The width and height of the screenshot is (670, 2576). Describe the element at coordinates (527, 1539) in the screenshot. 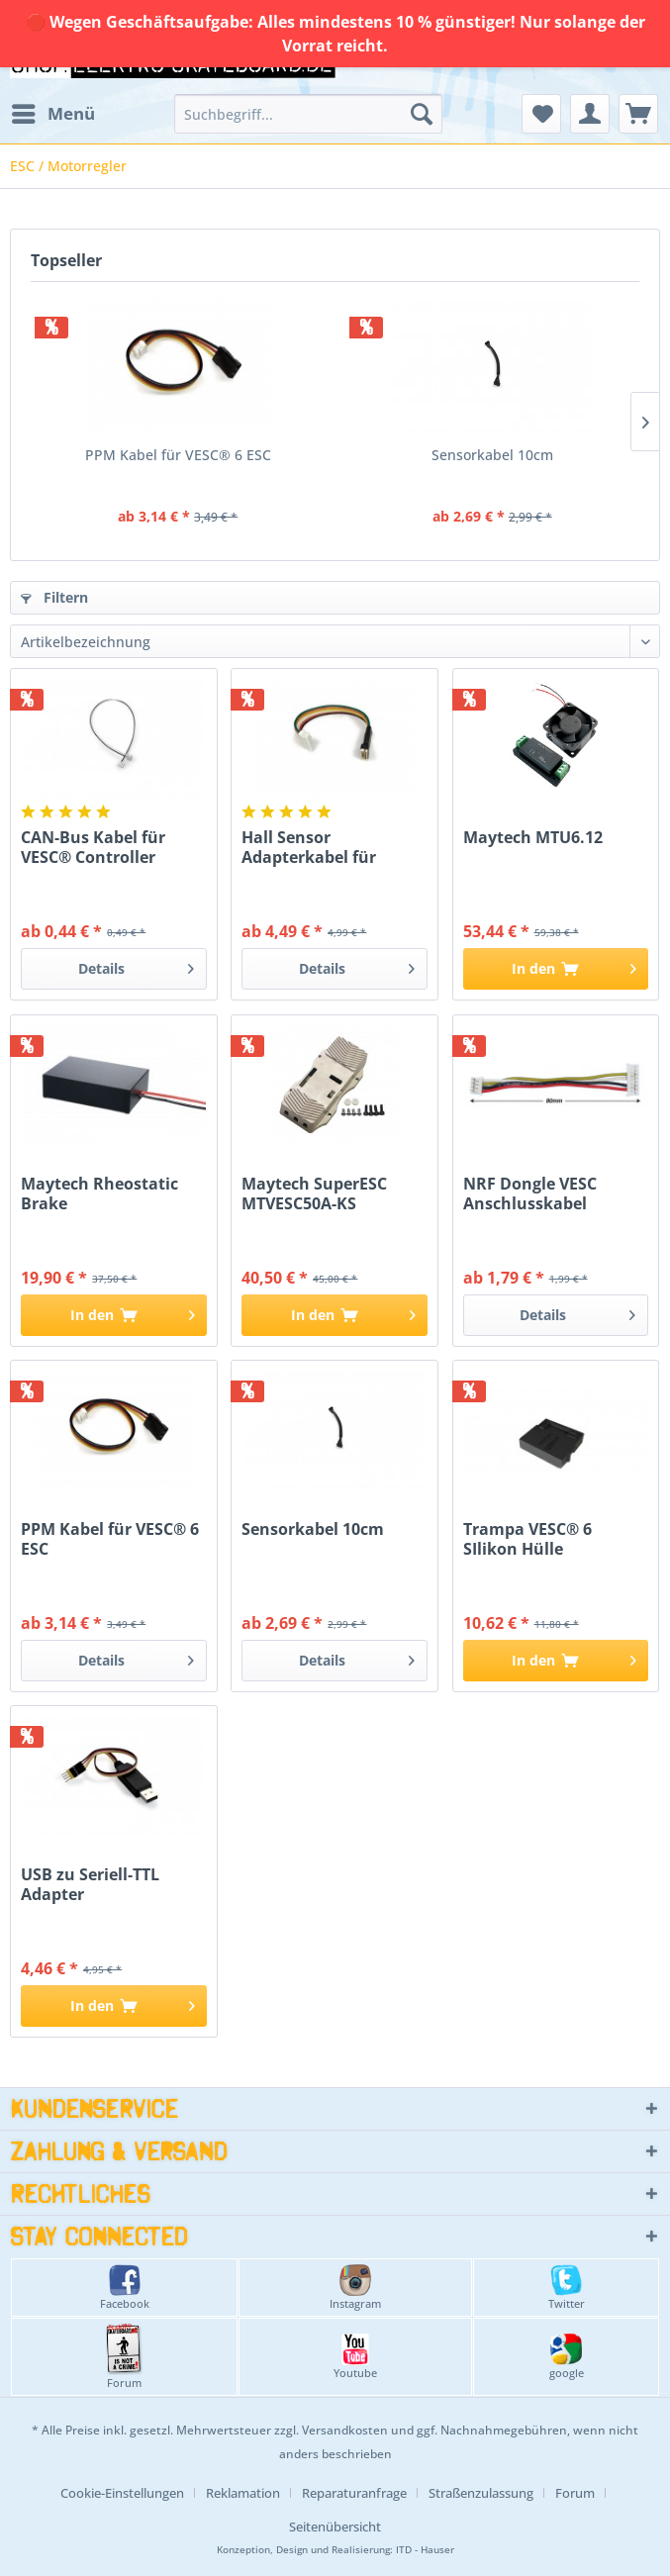

I see `Trampa VESC® 6 SIlikon Hülle` at that location.